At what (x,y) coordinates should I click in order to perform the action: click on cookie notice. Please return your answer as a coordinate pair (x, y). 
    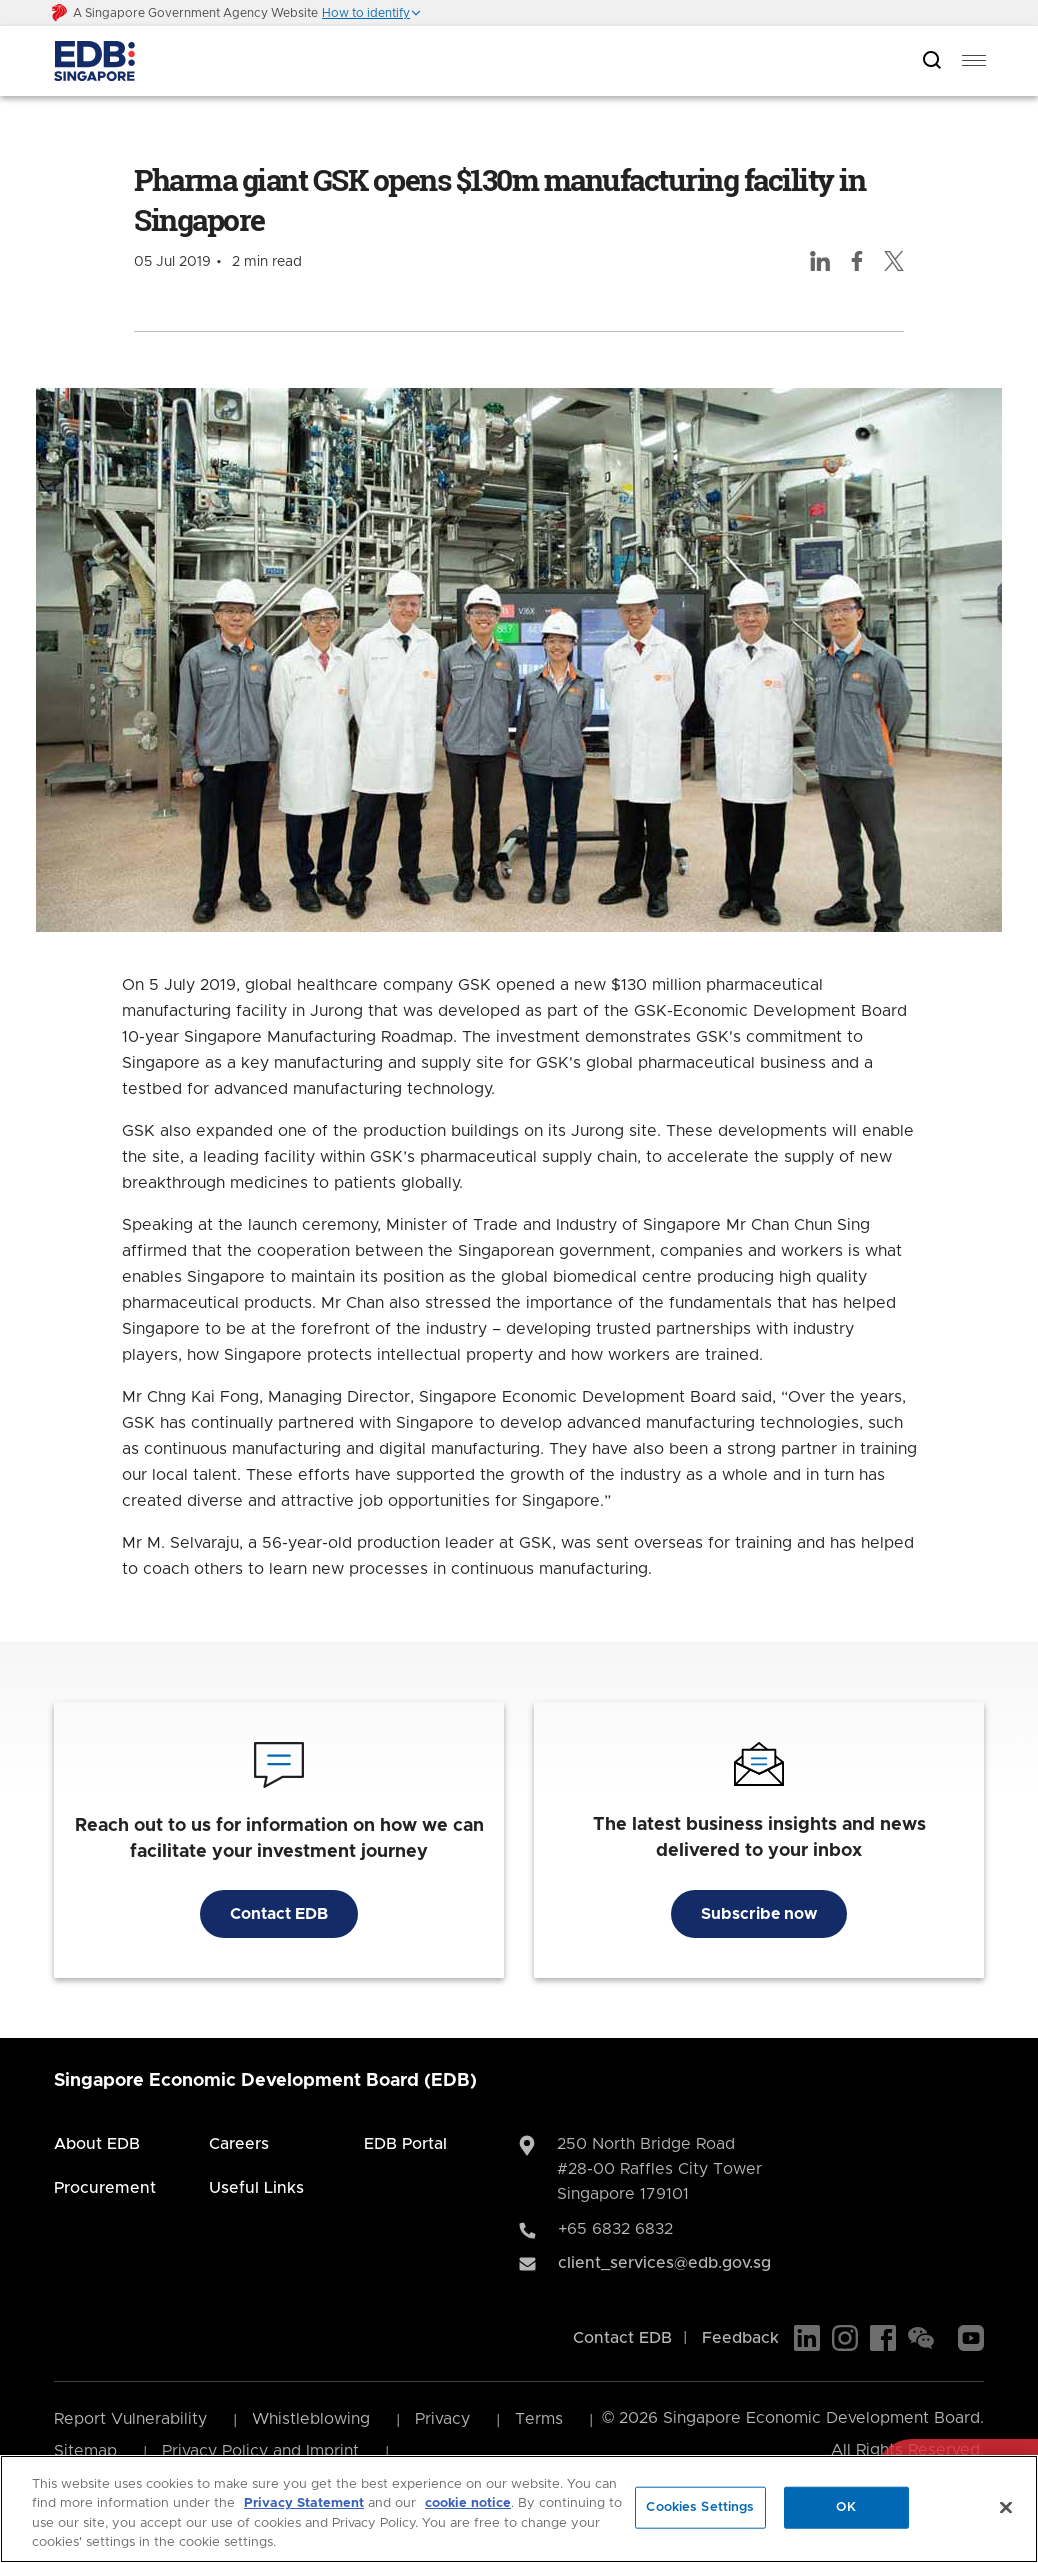
    Looking at the image, I should click on (468, 2503).